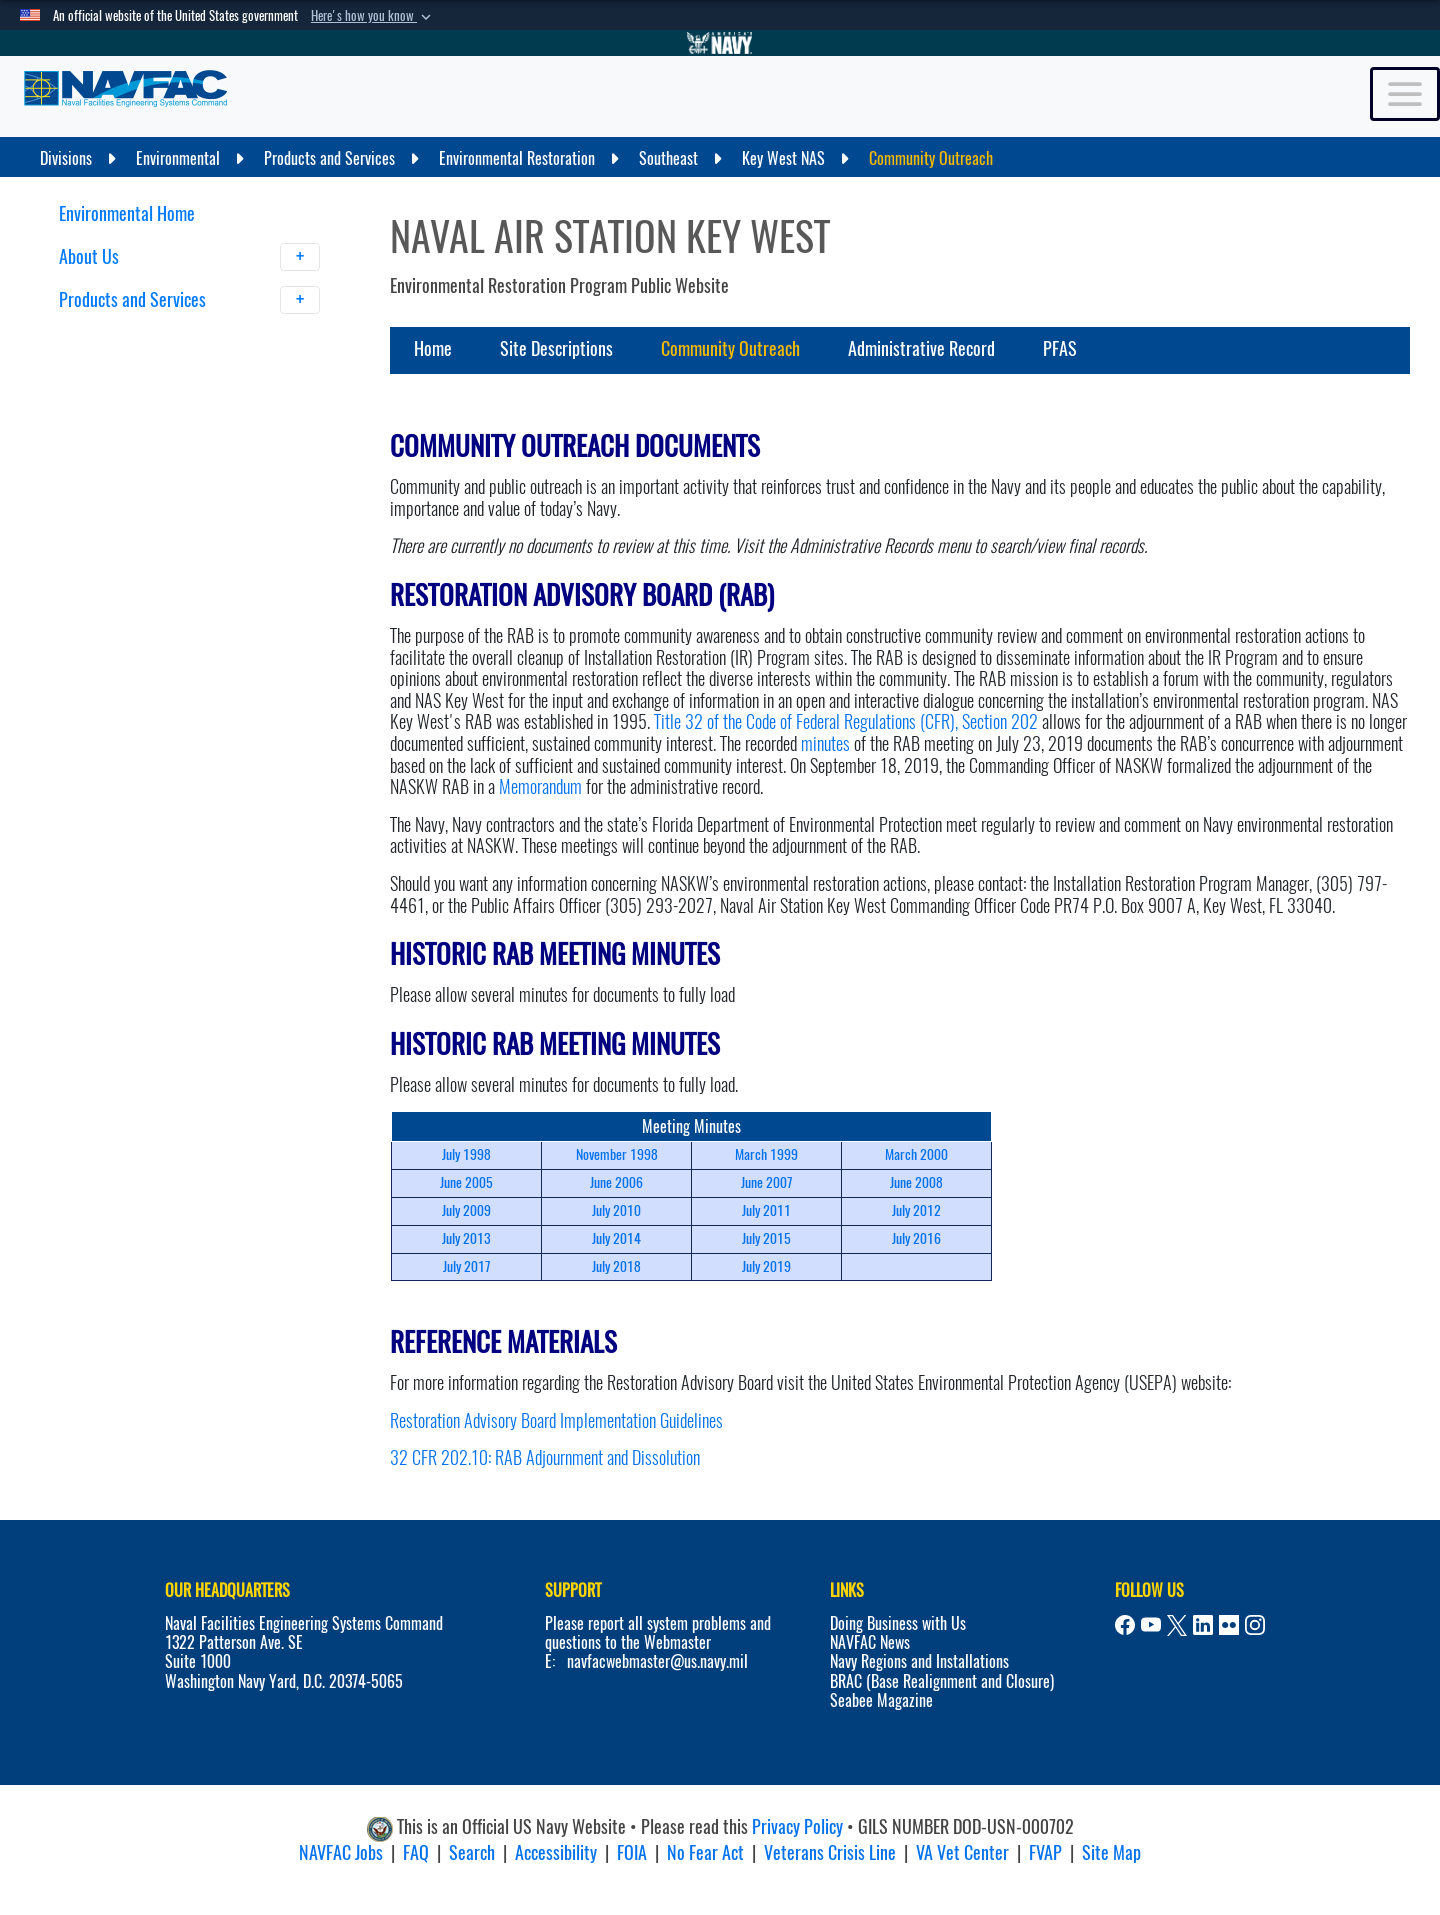 The width and height of the screenshot is (1440, 1915). I want to click on About Us, so click(190, 257).